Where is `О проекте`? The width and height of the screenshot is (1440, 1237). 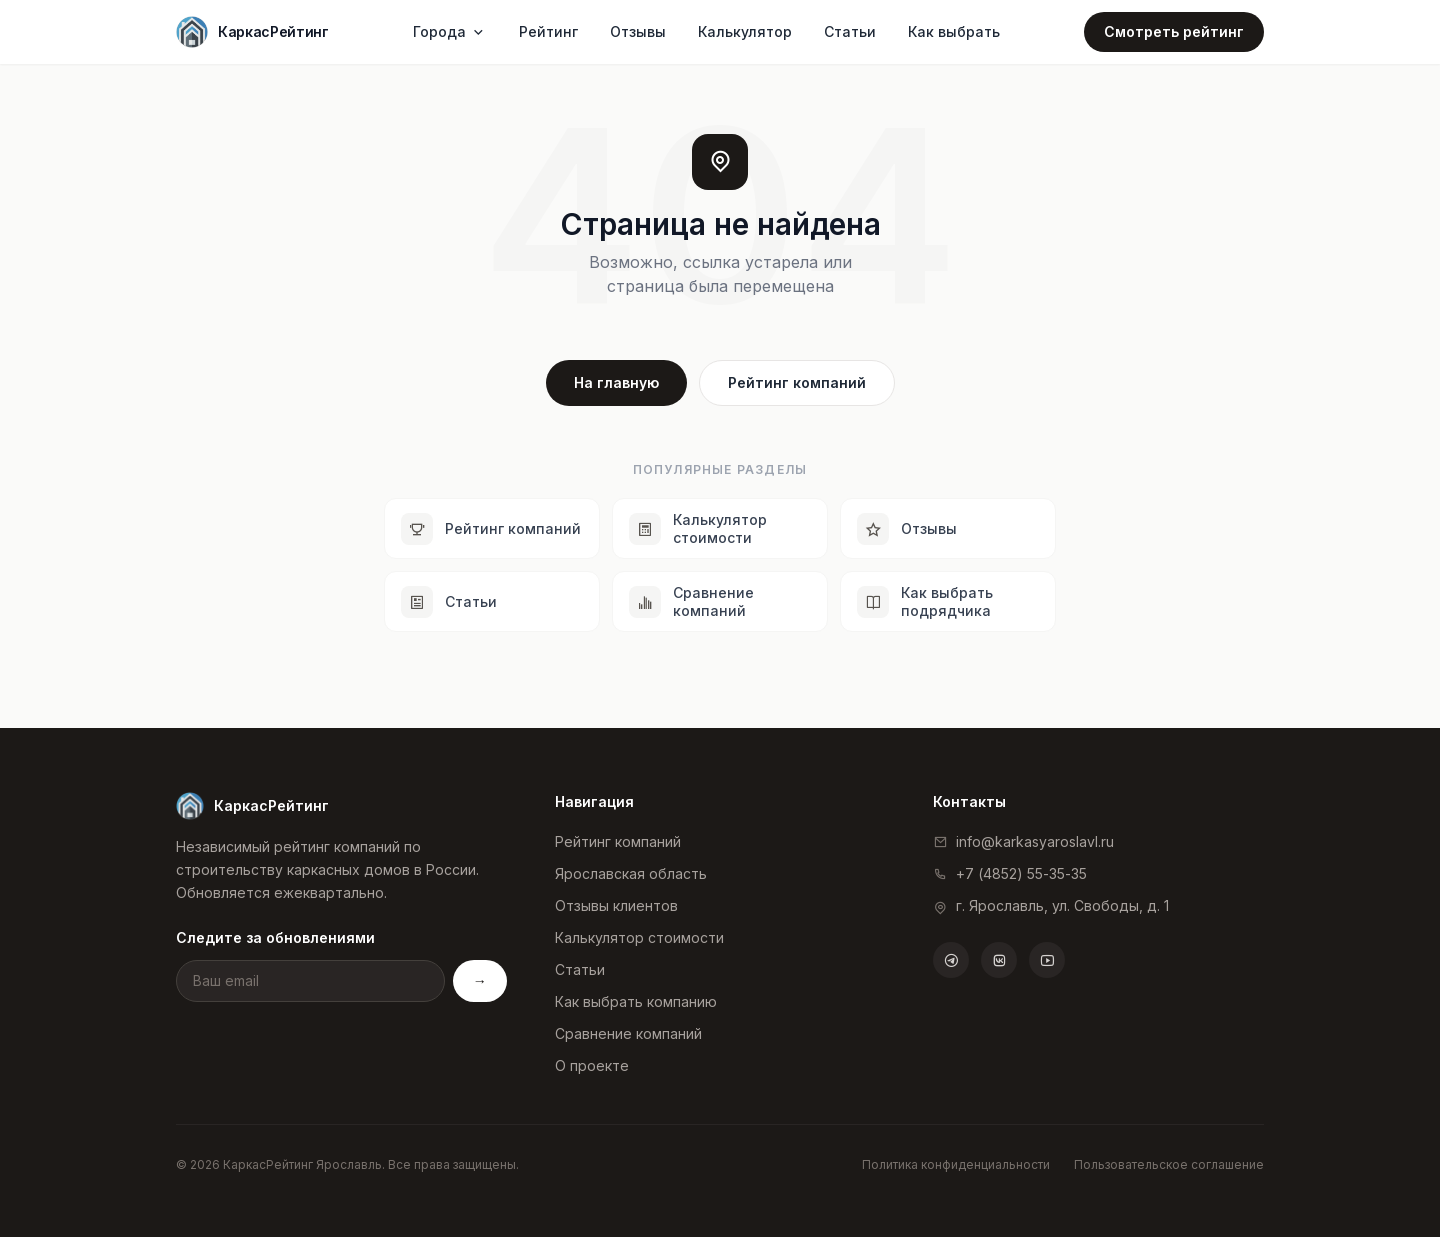 О проекте is located at coordinates (592, 1065).